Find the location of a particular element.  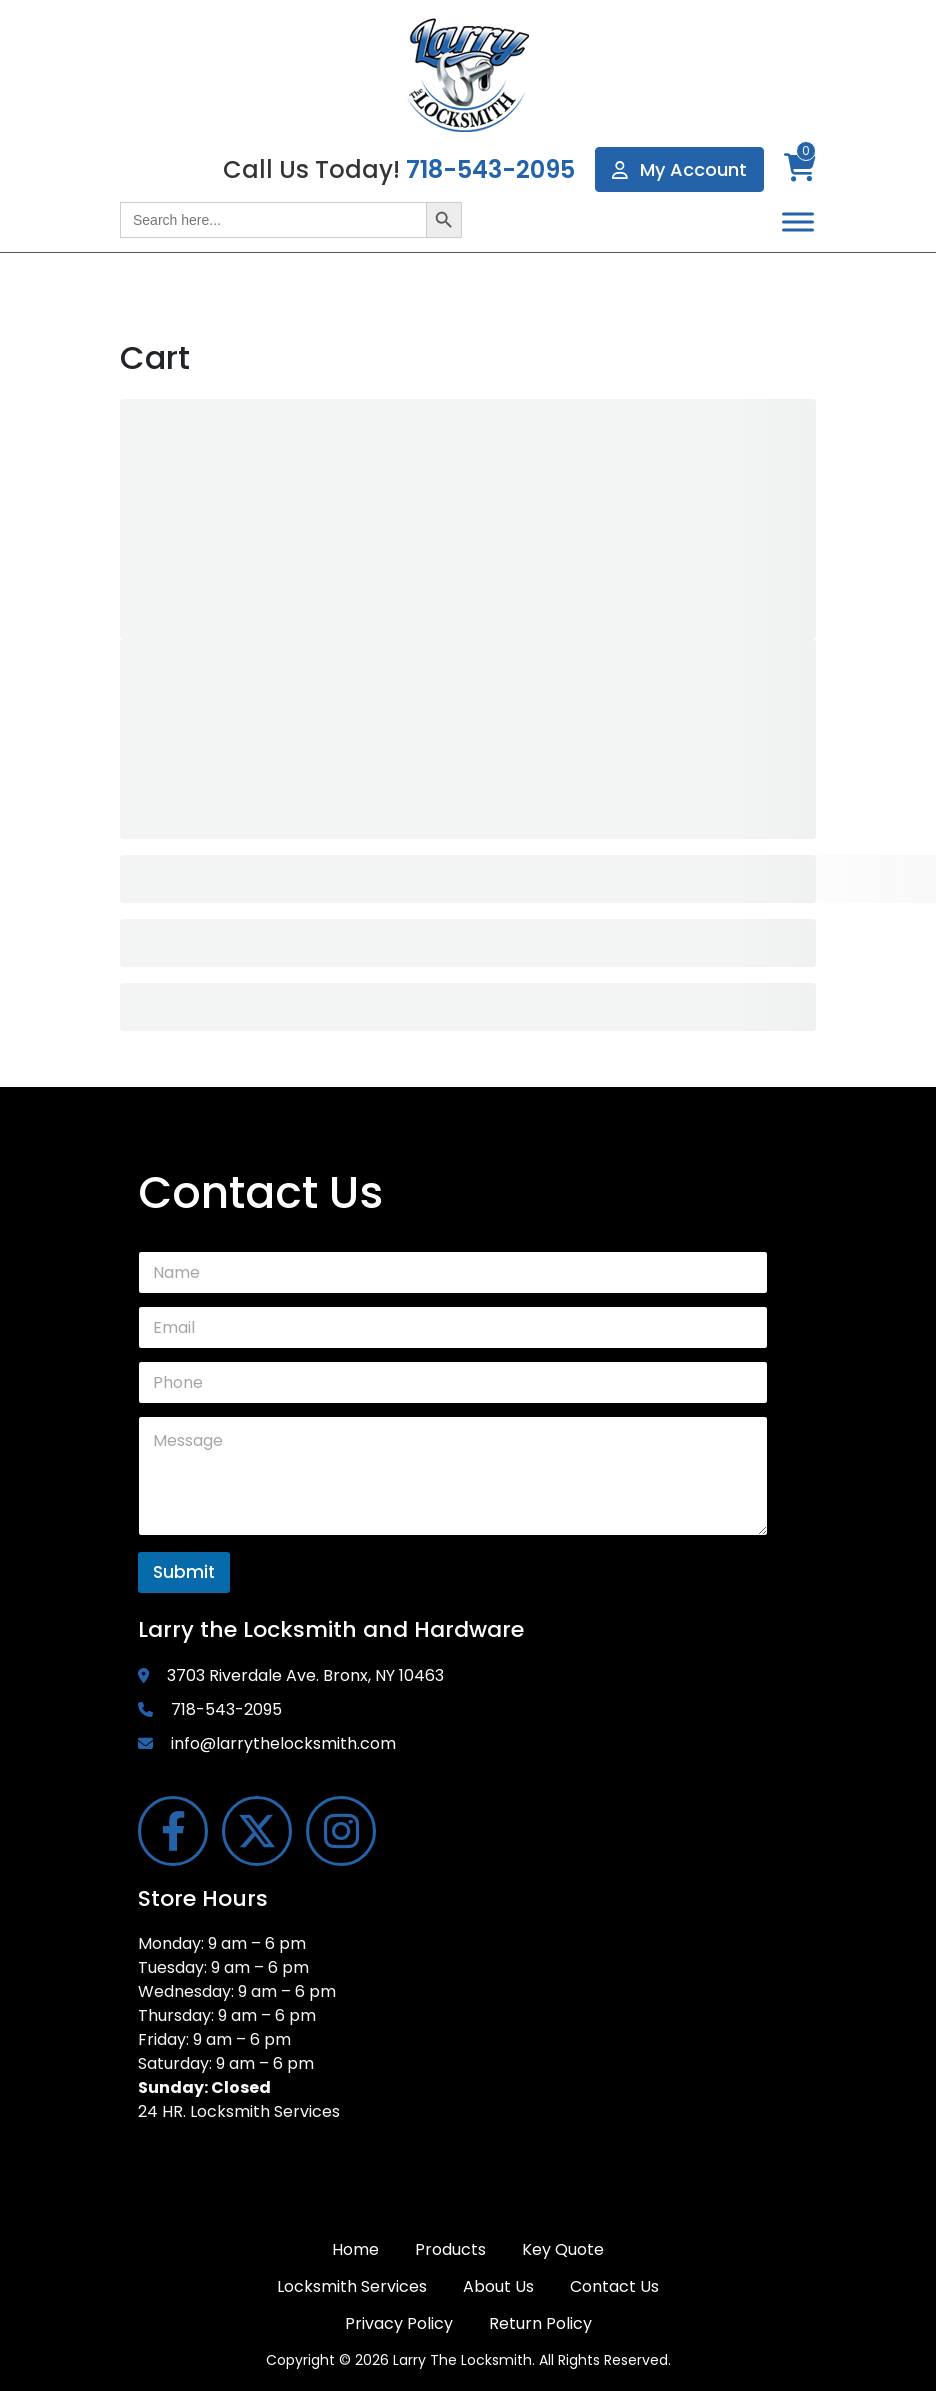

My Account is located at coordinates (679, 169).